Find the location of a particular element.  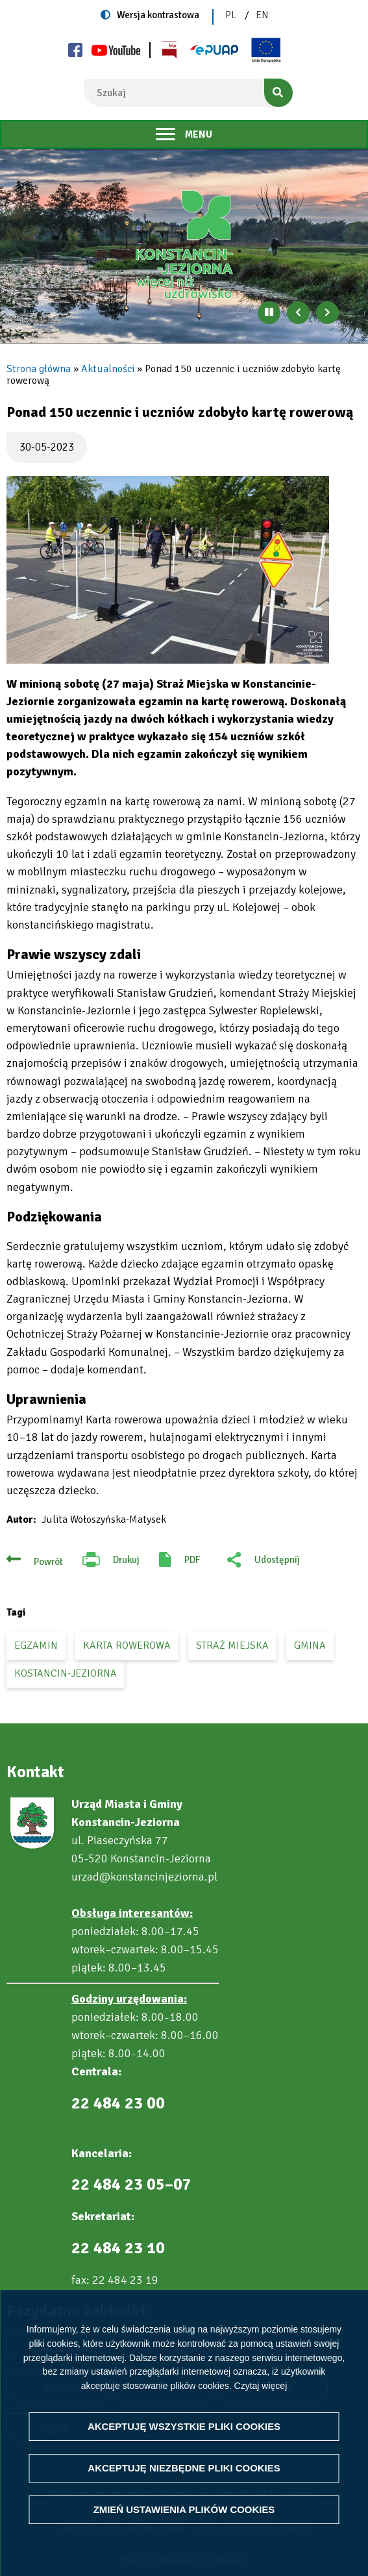

Powrót is located at coordinates (48, 1562).